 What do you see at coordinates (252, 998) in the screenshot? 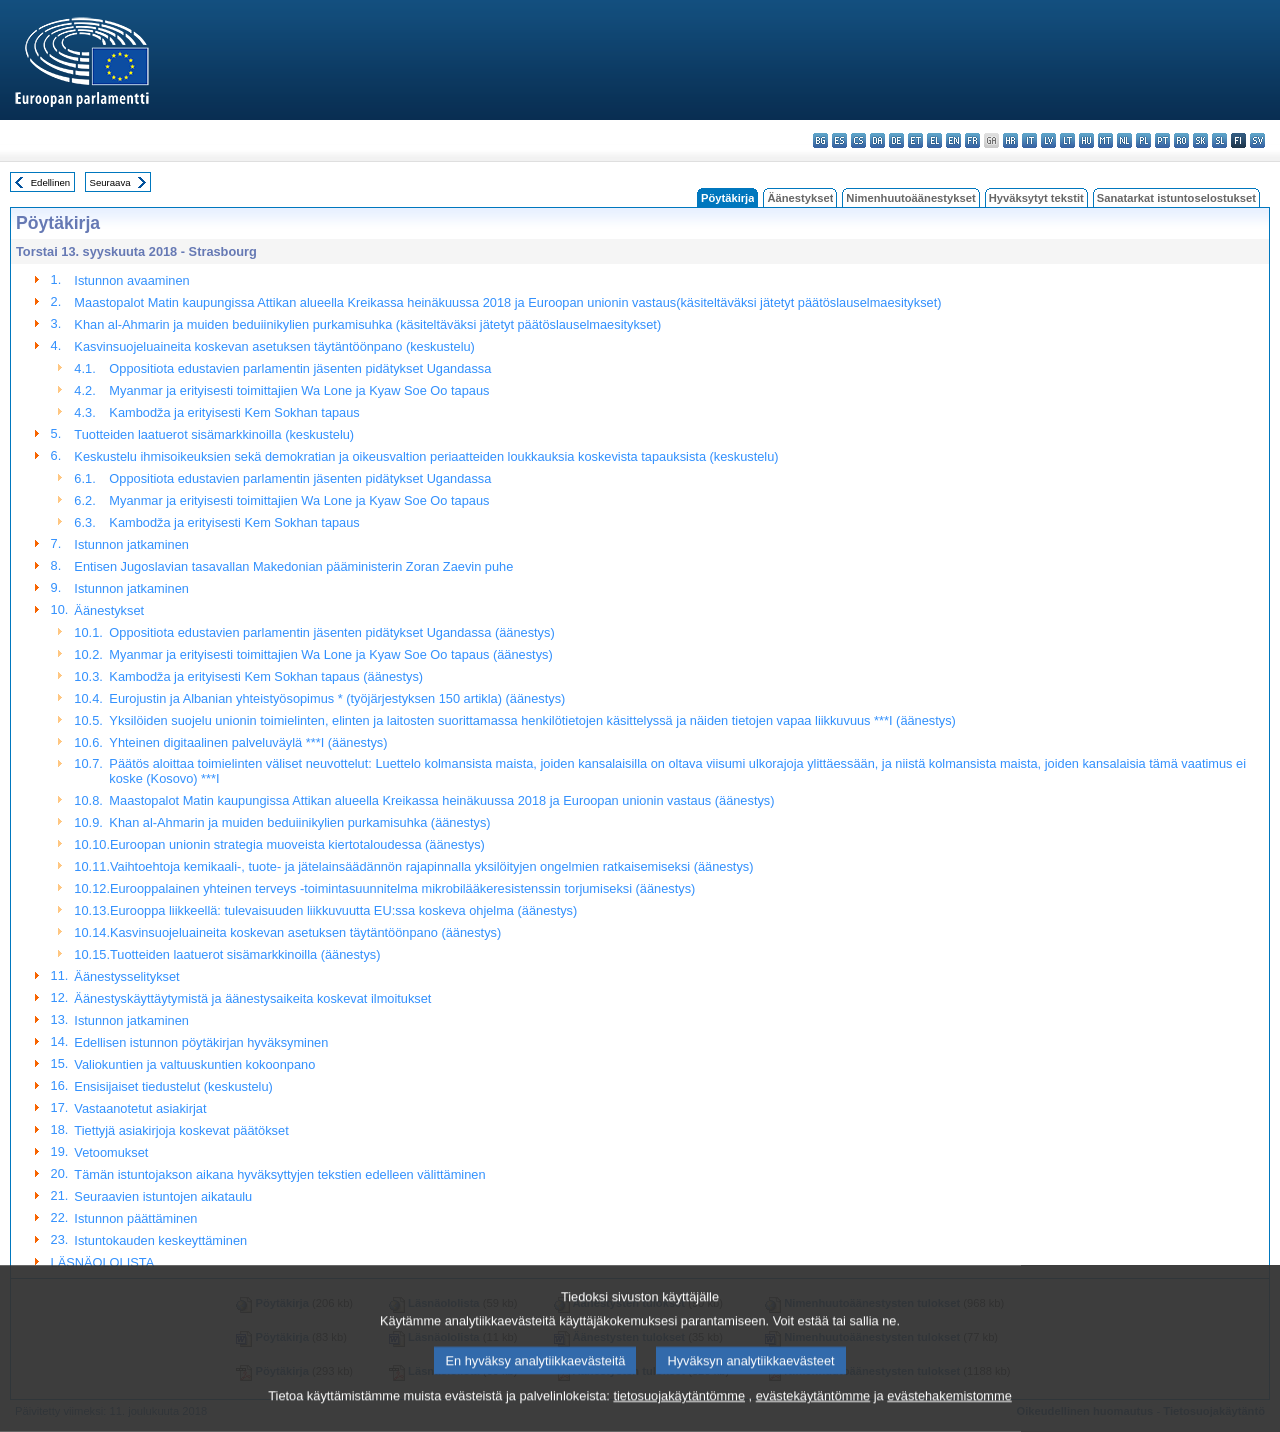
I see `Äänestyskäyttäytymistä ja äänestysaikeita koskevat ilmoitukset` at bounding box center [252, 998].